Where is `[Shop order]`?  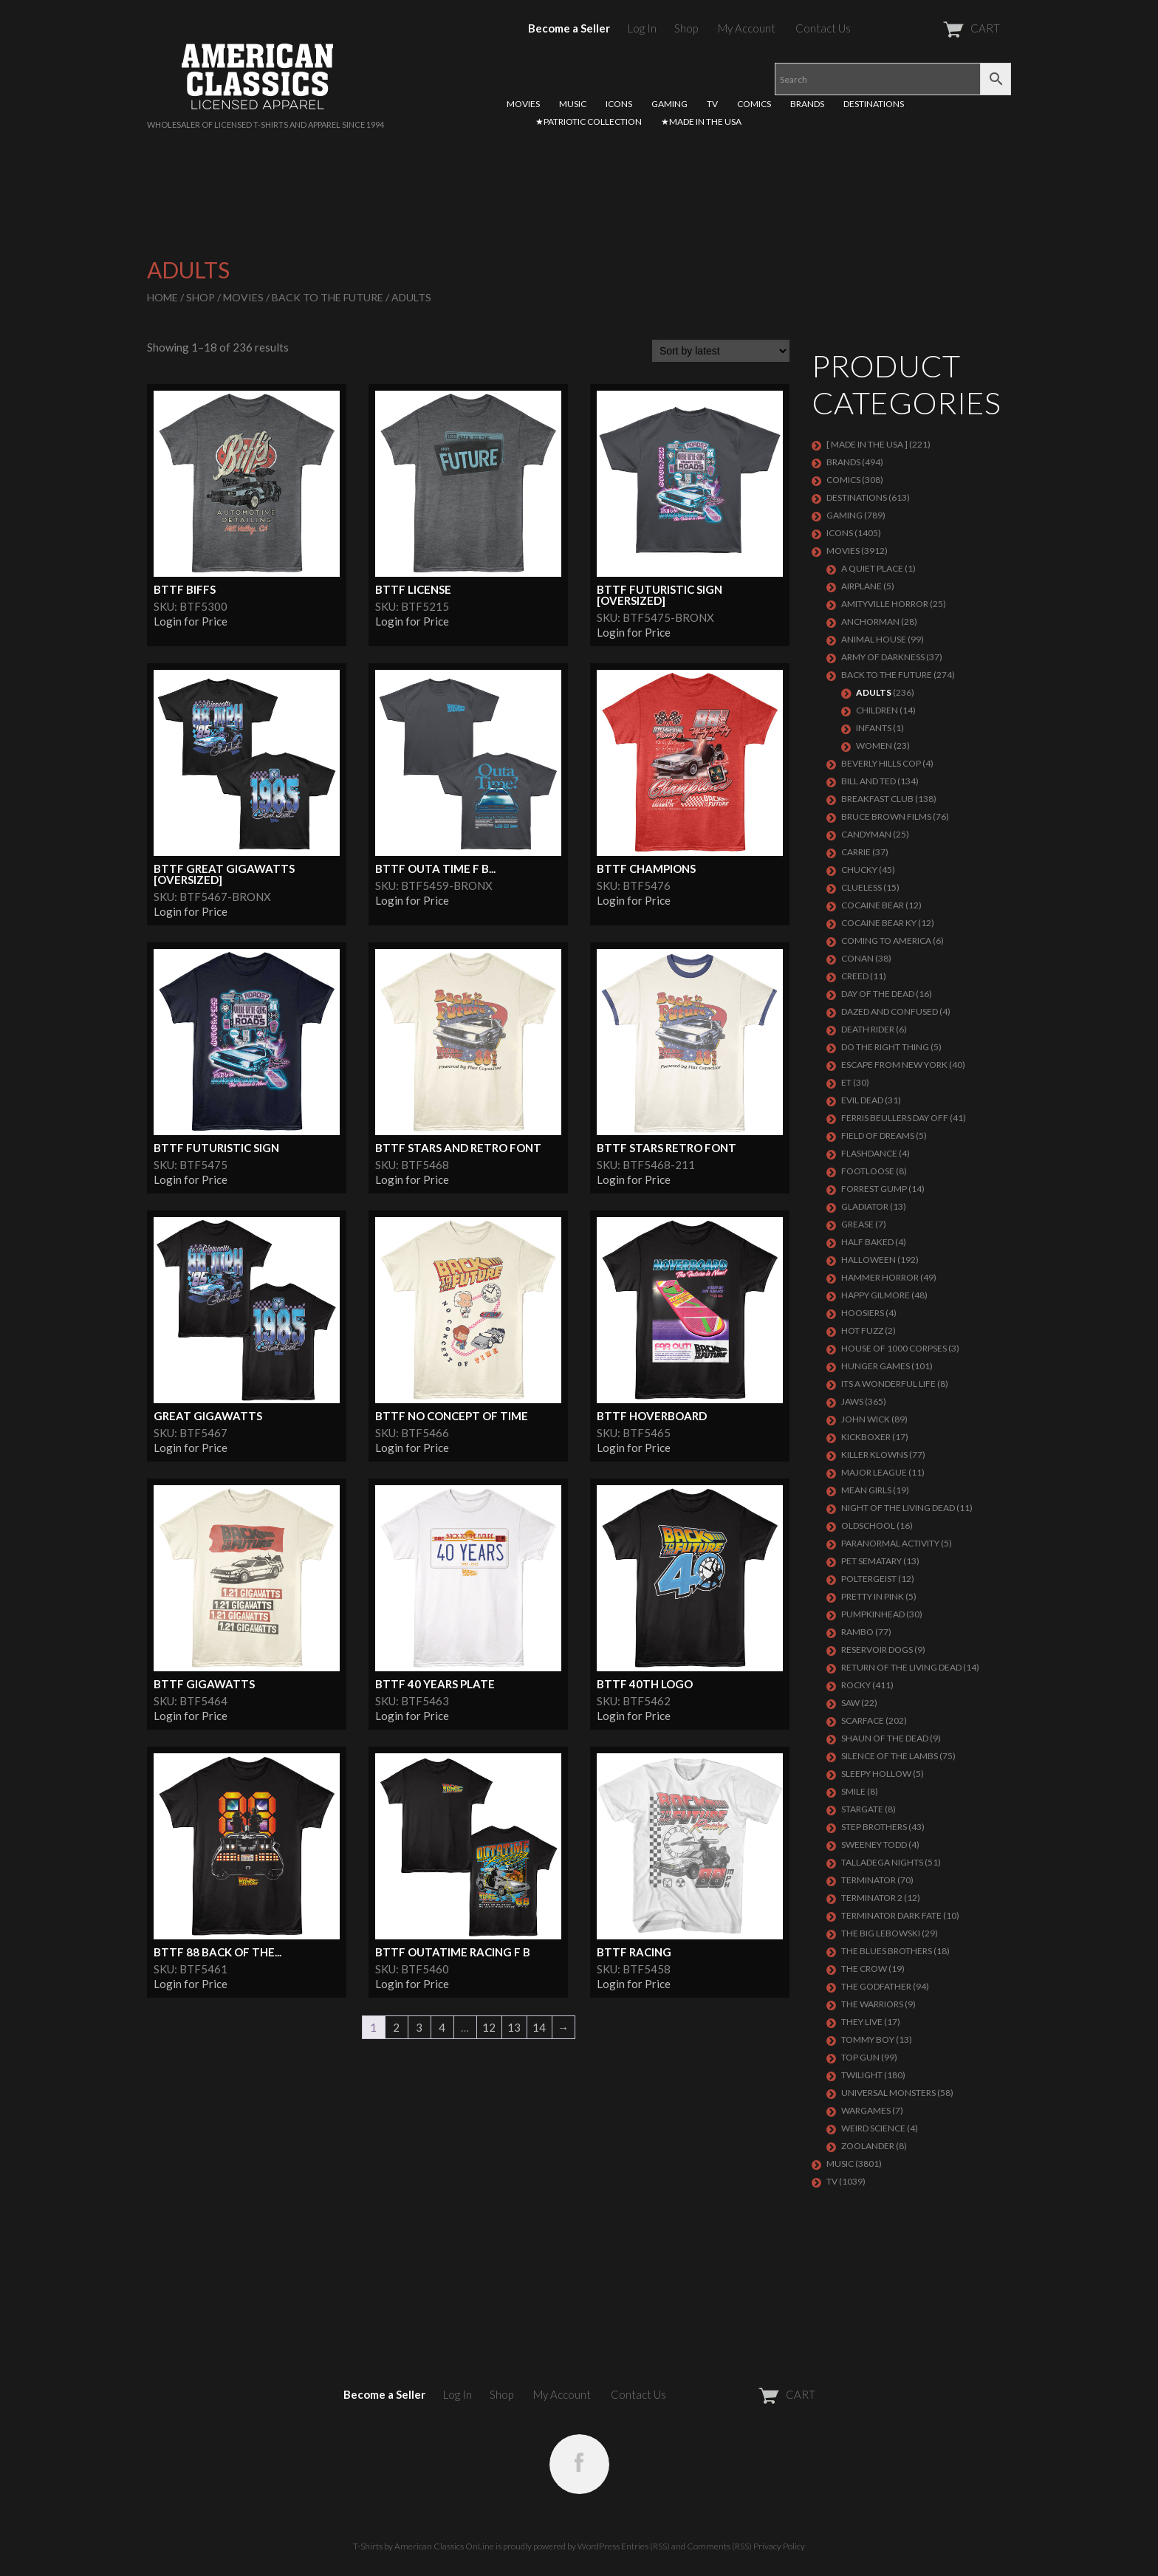 [Shop order] is located at coordinates (720, 351).